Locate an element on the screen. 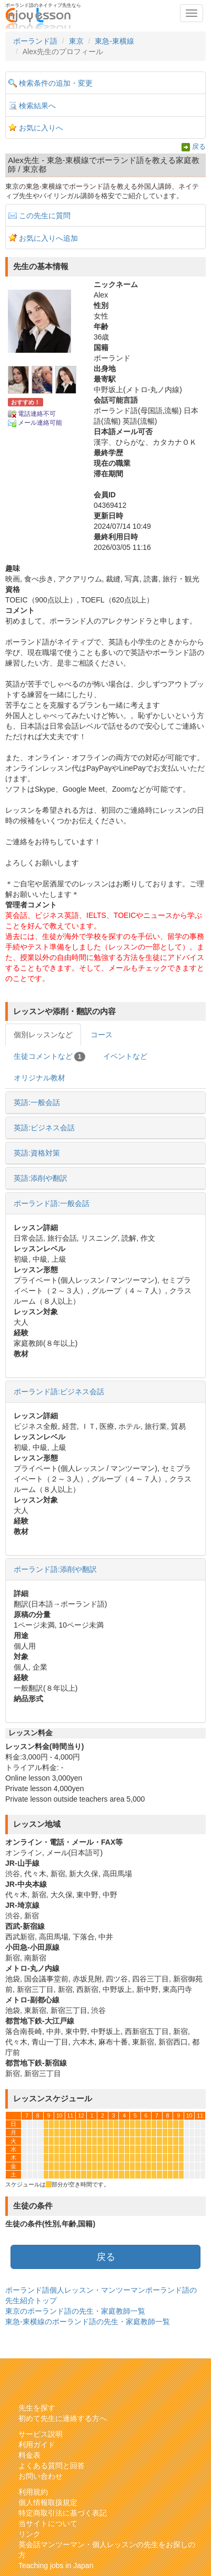 This screenshot has width=211, height=2576. 東京 is located at coordinates (76, 41).